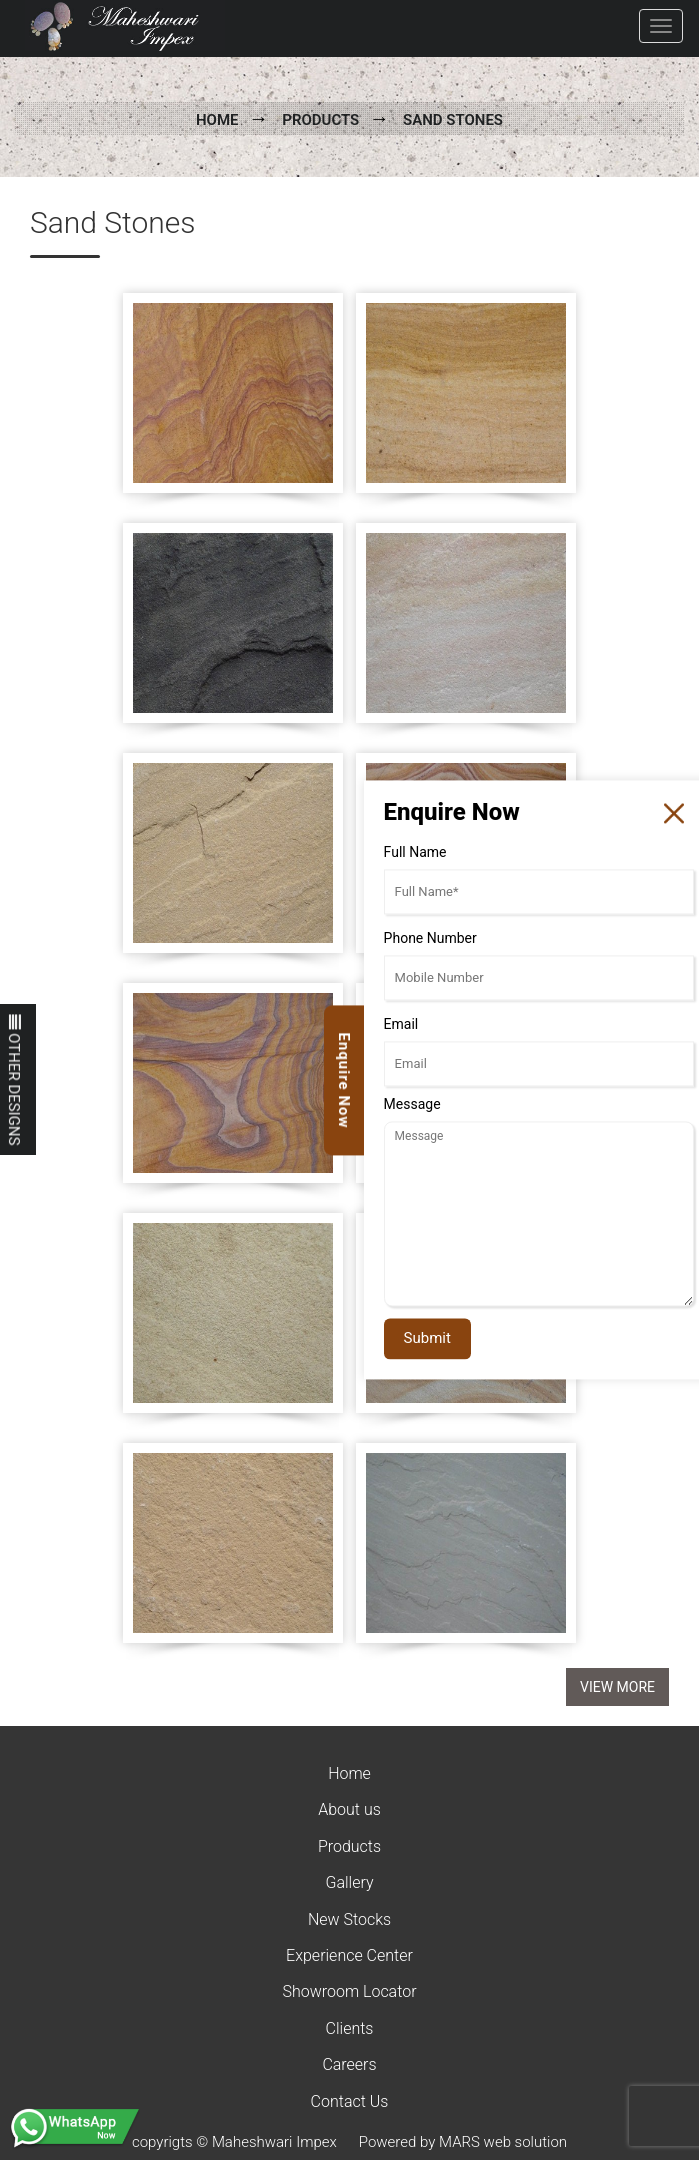 This screenshot has height=2160, width=699. Describe the element at coordinates (320, 120) in the screenshot. I see `Products` at that location.